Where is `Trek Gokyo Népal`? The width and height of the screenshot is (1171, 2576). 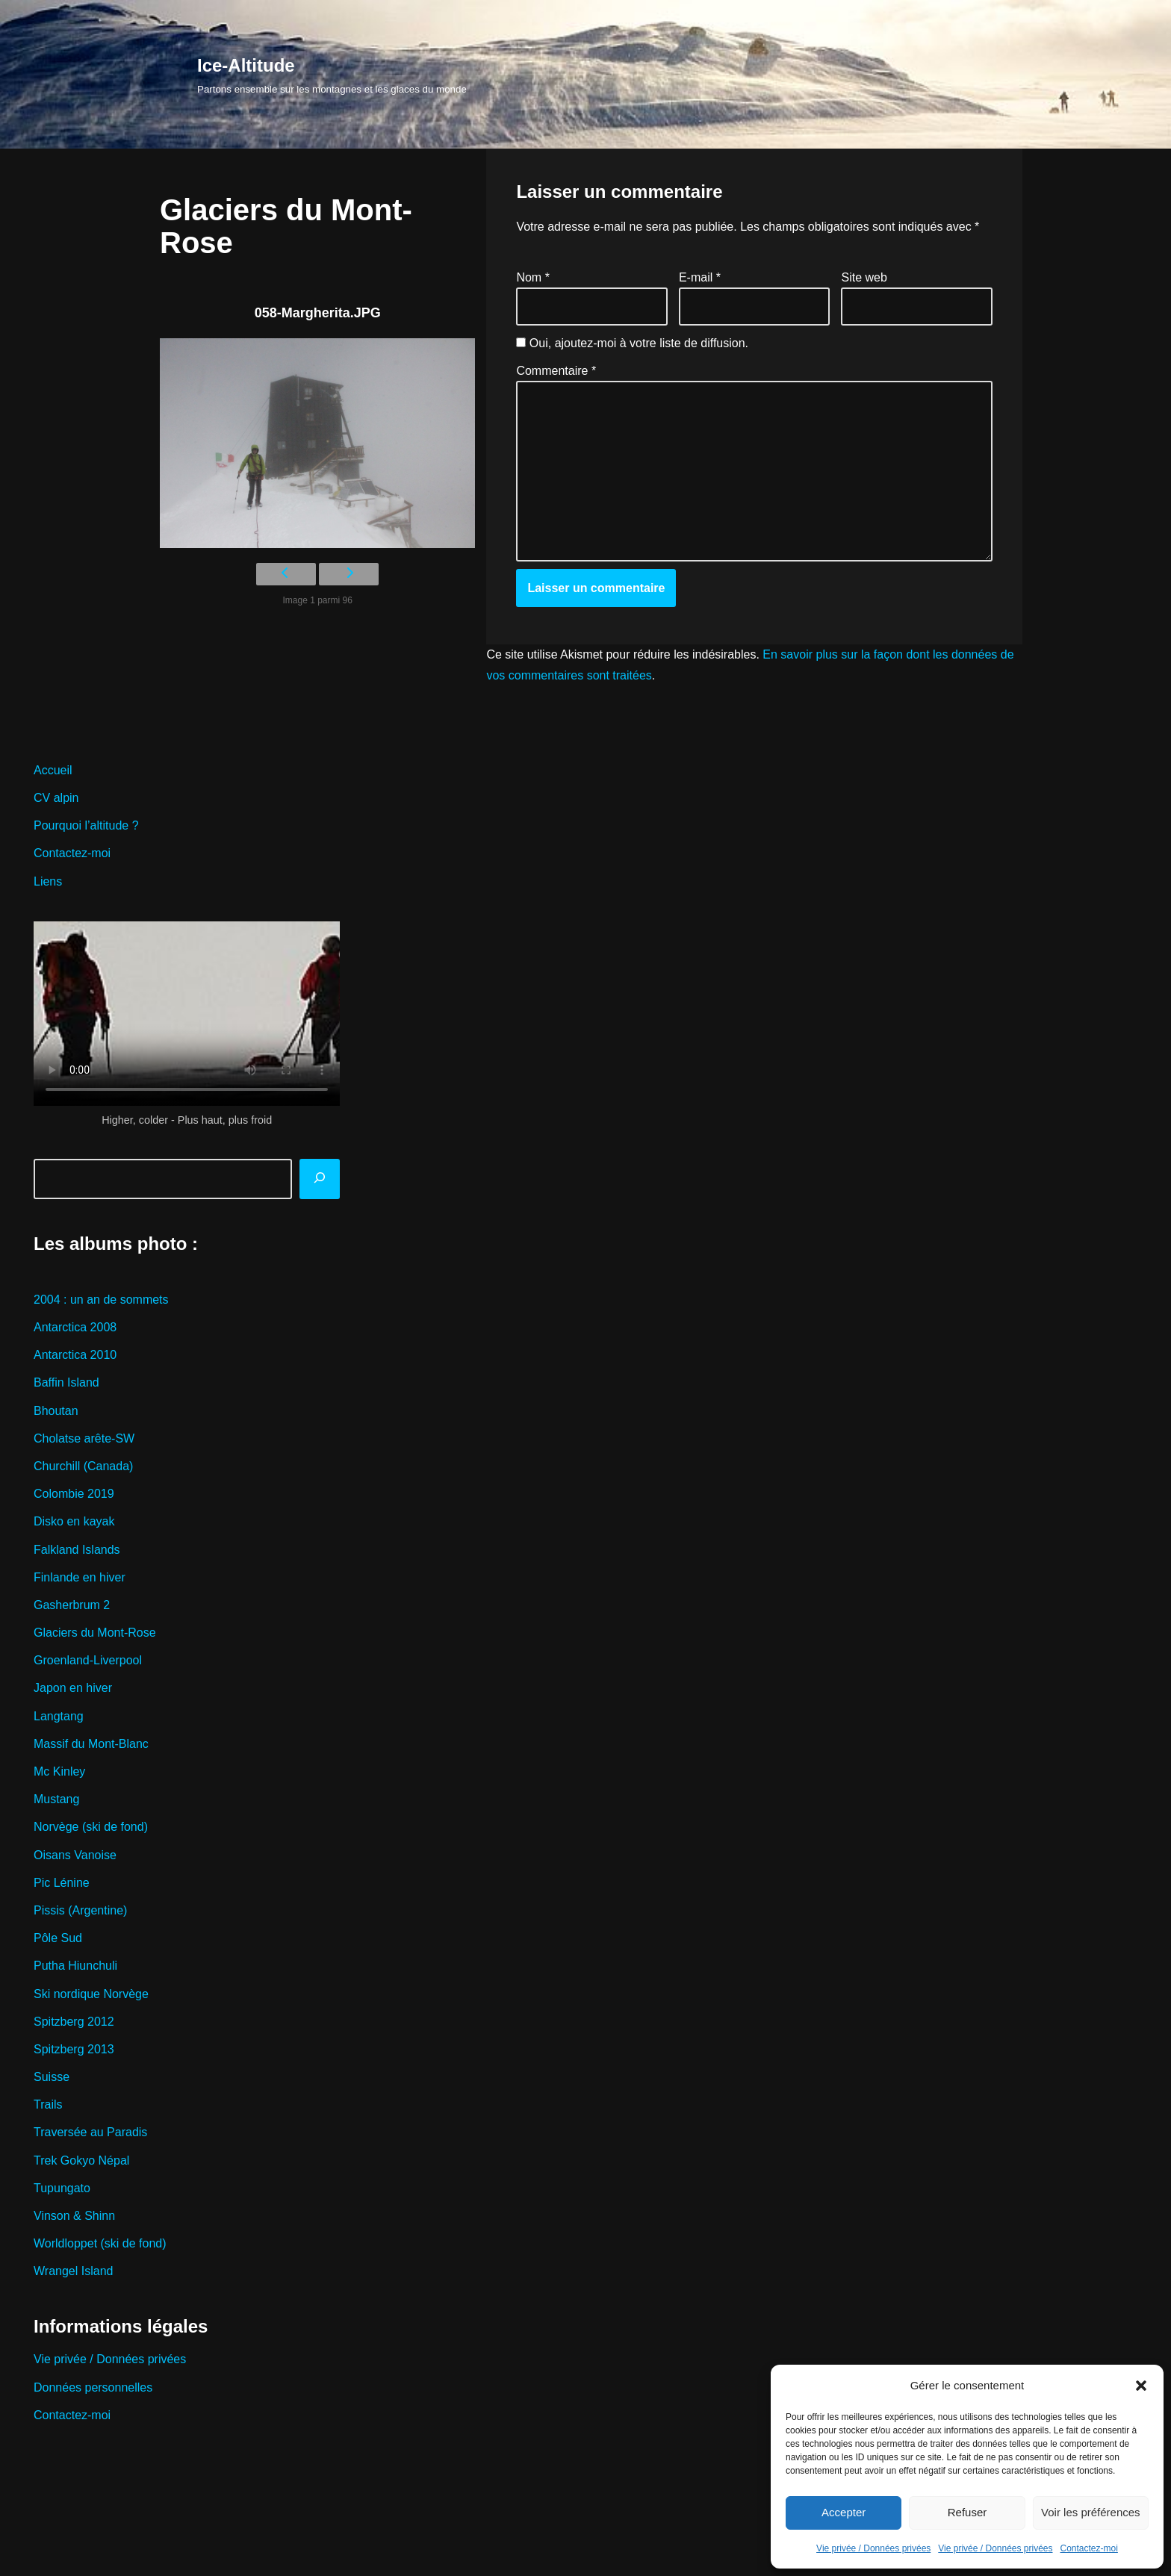
Trek Gokyo Népal is located at coordinates (81, 2160).